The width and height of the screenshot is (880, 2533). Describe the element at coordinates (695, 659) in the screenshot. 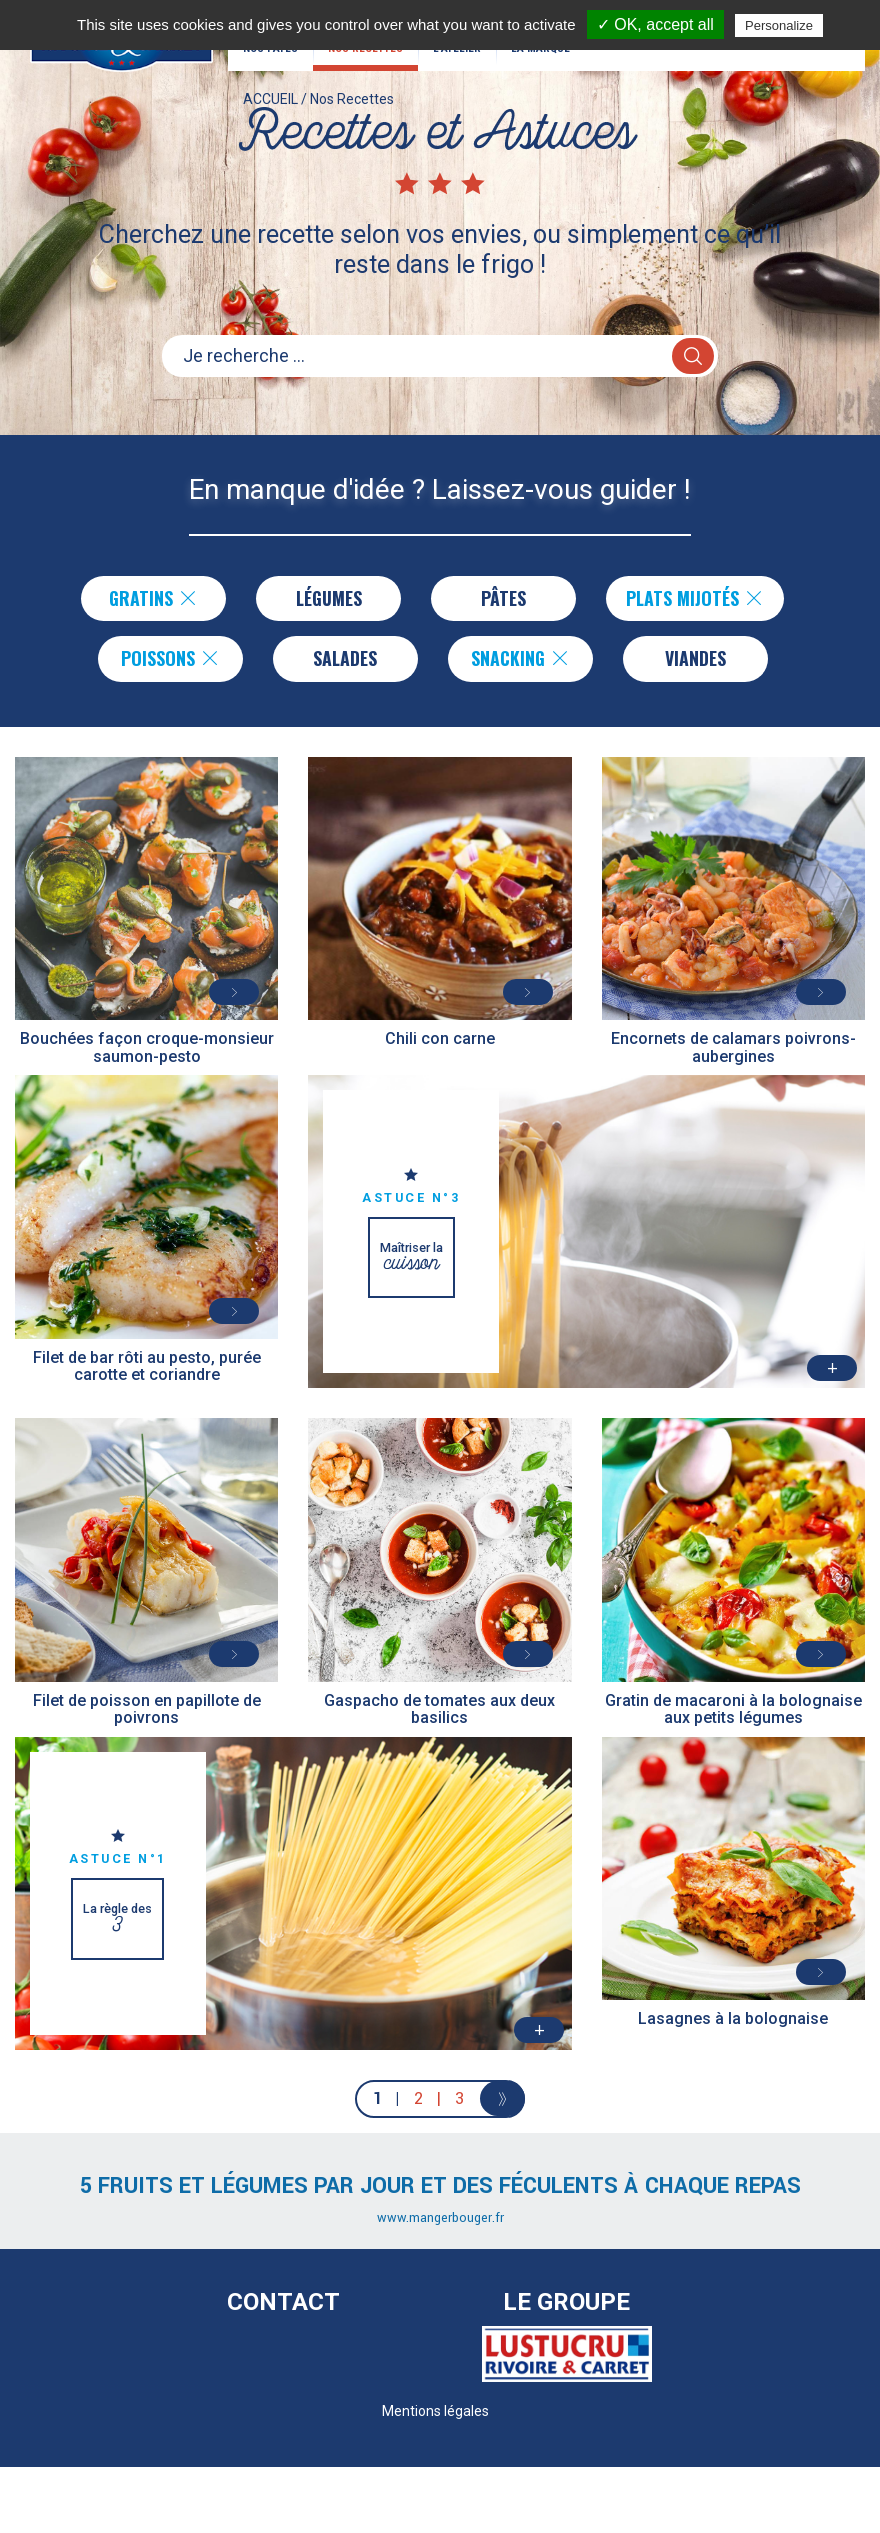

I see `Viandes` at that location.